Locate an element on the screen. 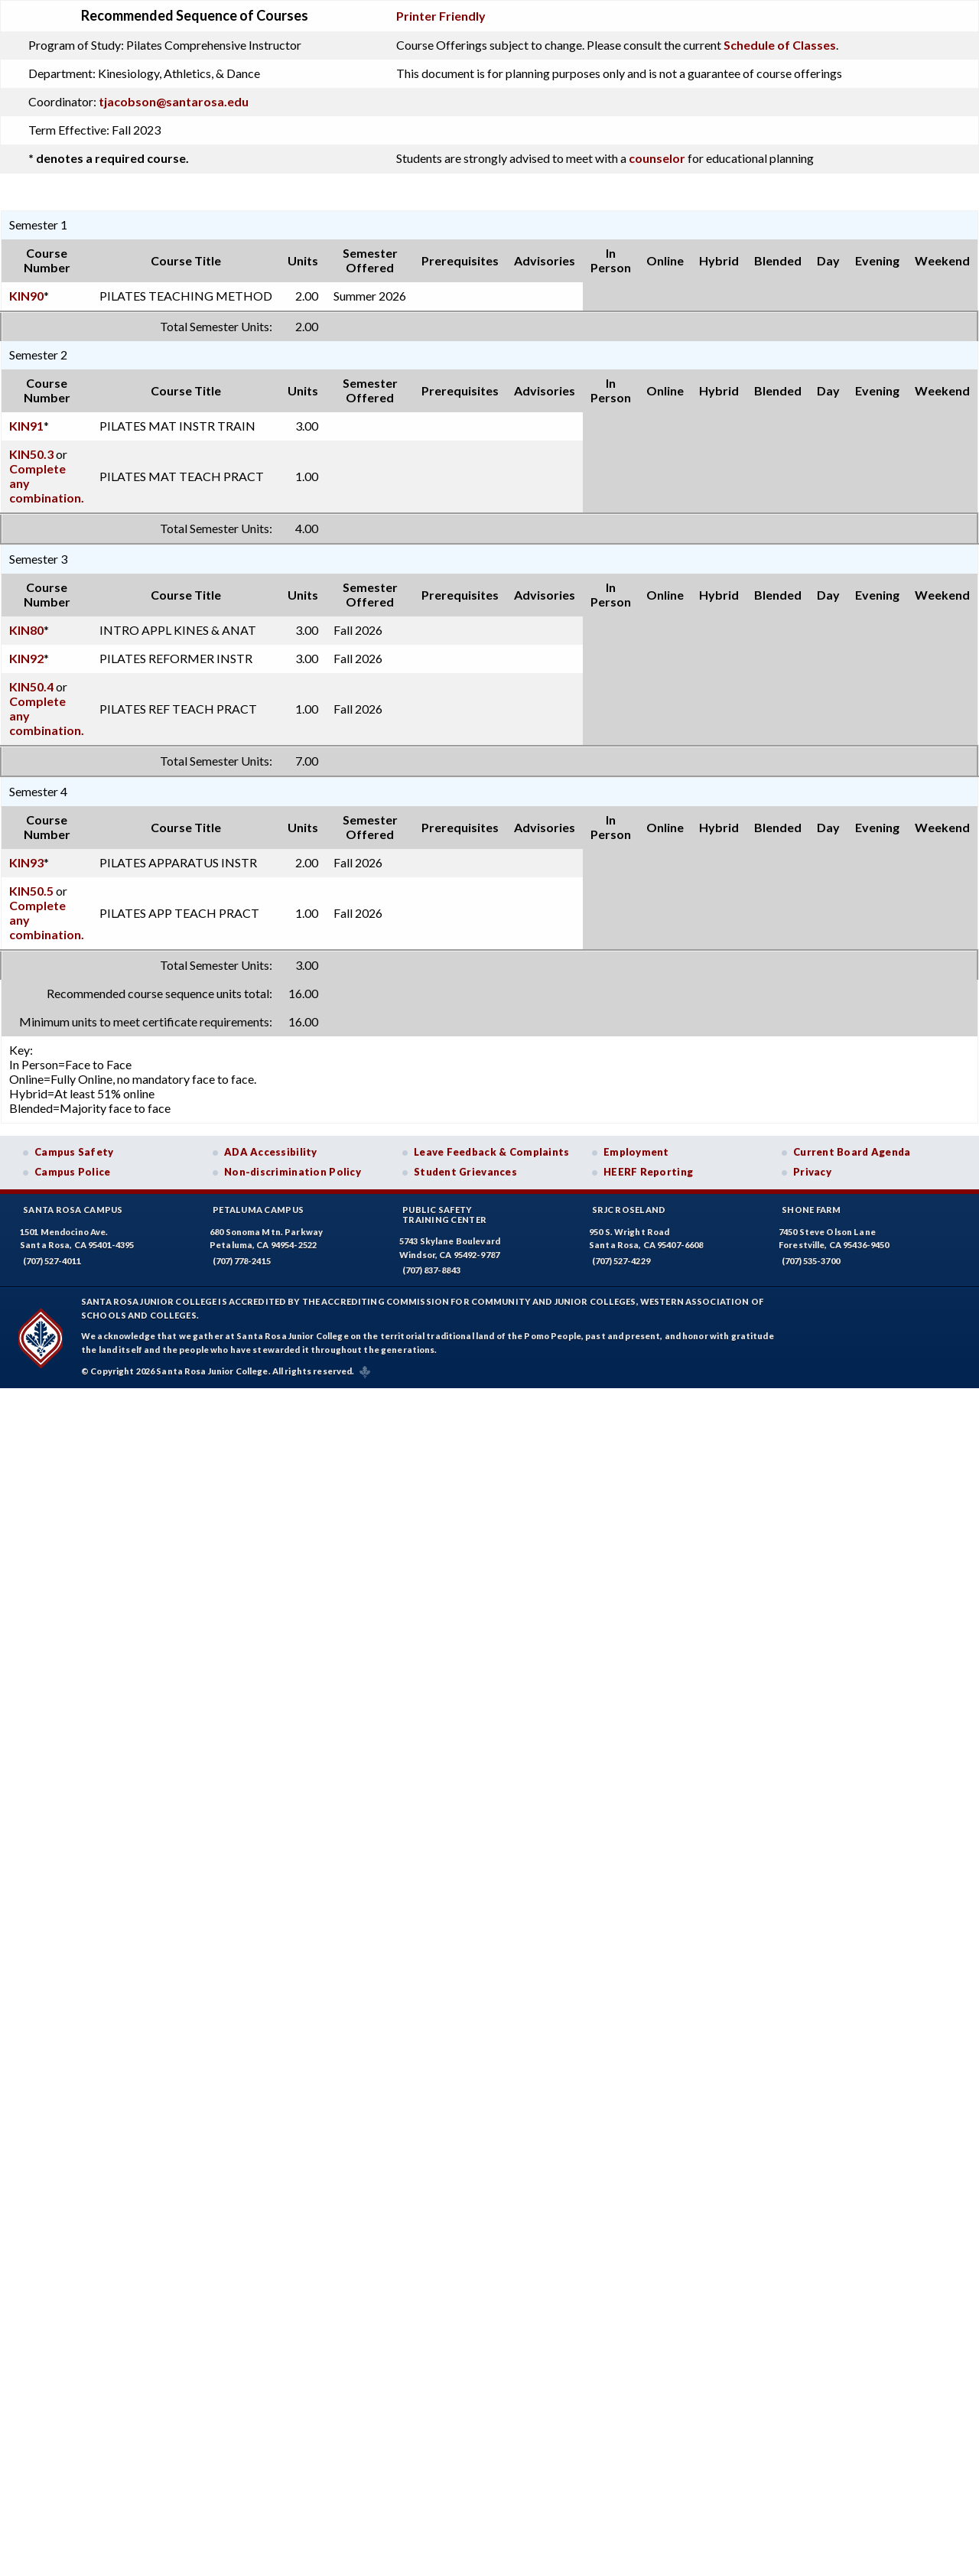 The height and width of the screenshot is (2576, 979). SRJC Roseland is located at coordinates (629, 1210).